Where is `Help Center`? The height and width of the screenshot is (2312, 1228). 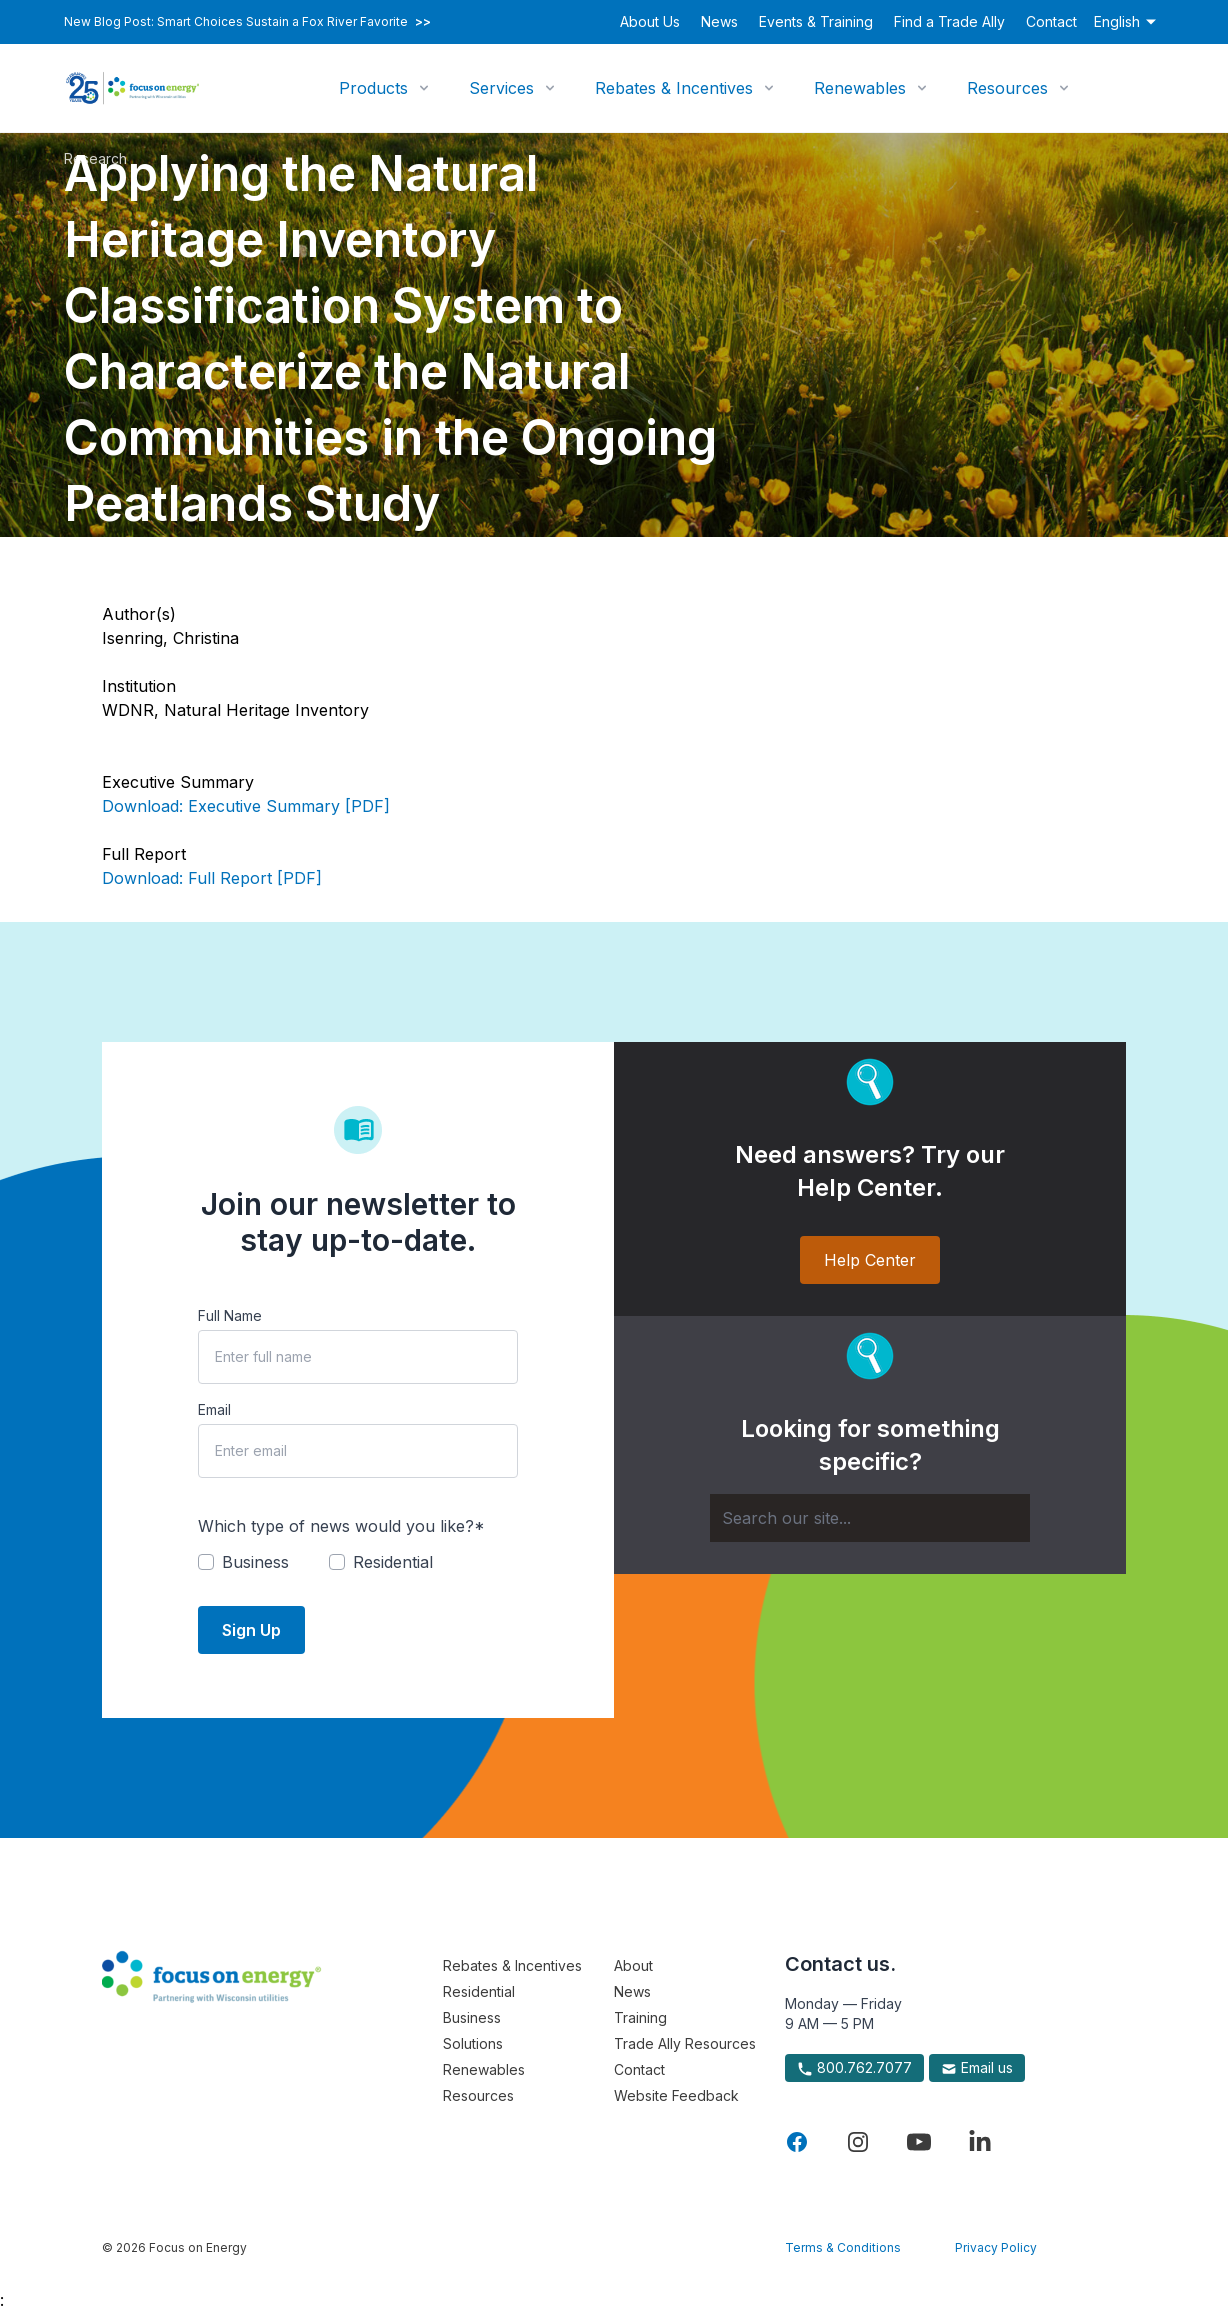 Help Center is located at coordinates (870, 1260).